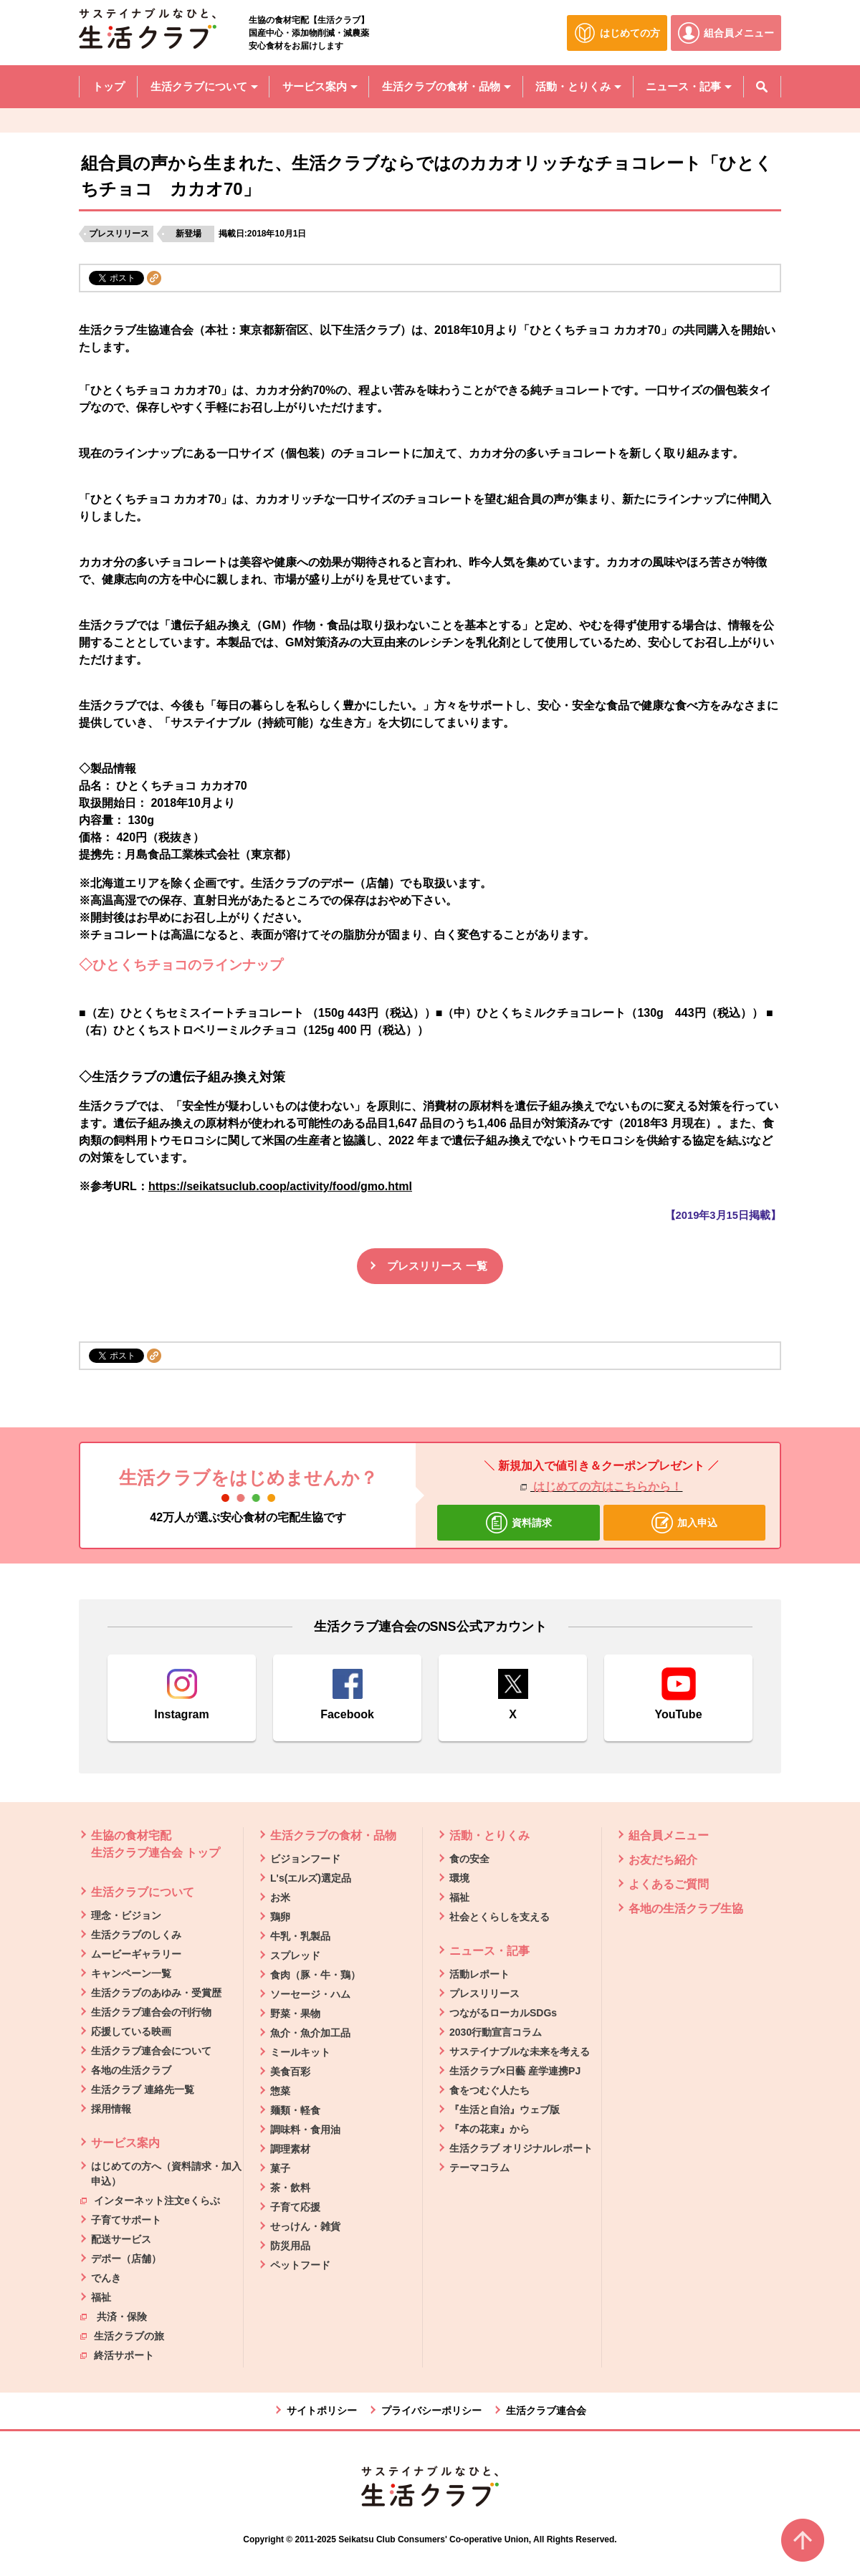 The height and width of the screenshot is (2576, 860). Describe the element at coordinates (479, 1974) in the screenshot. I see `活動レポート` at that location.